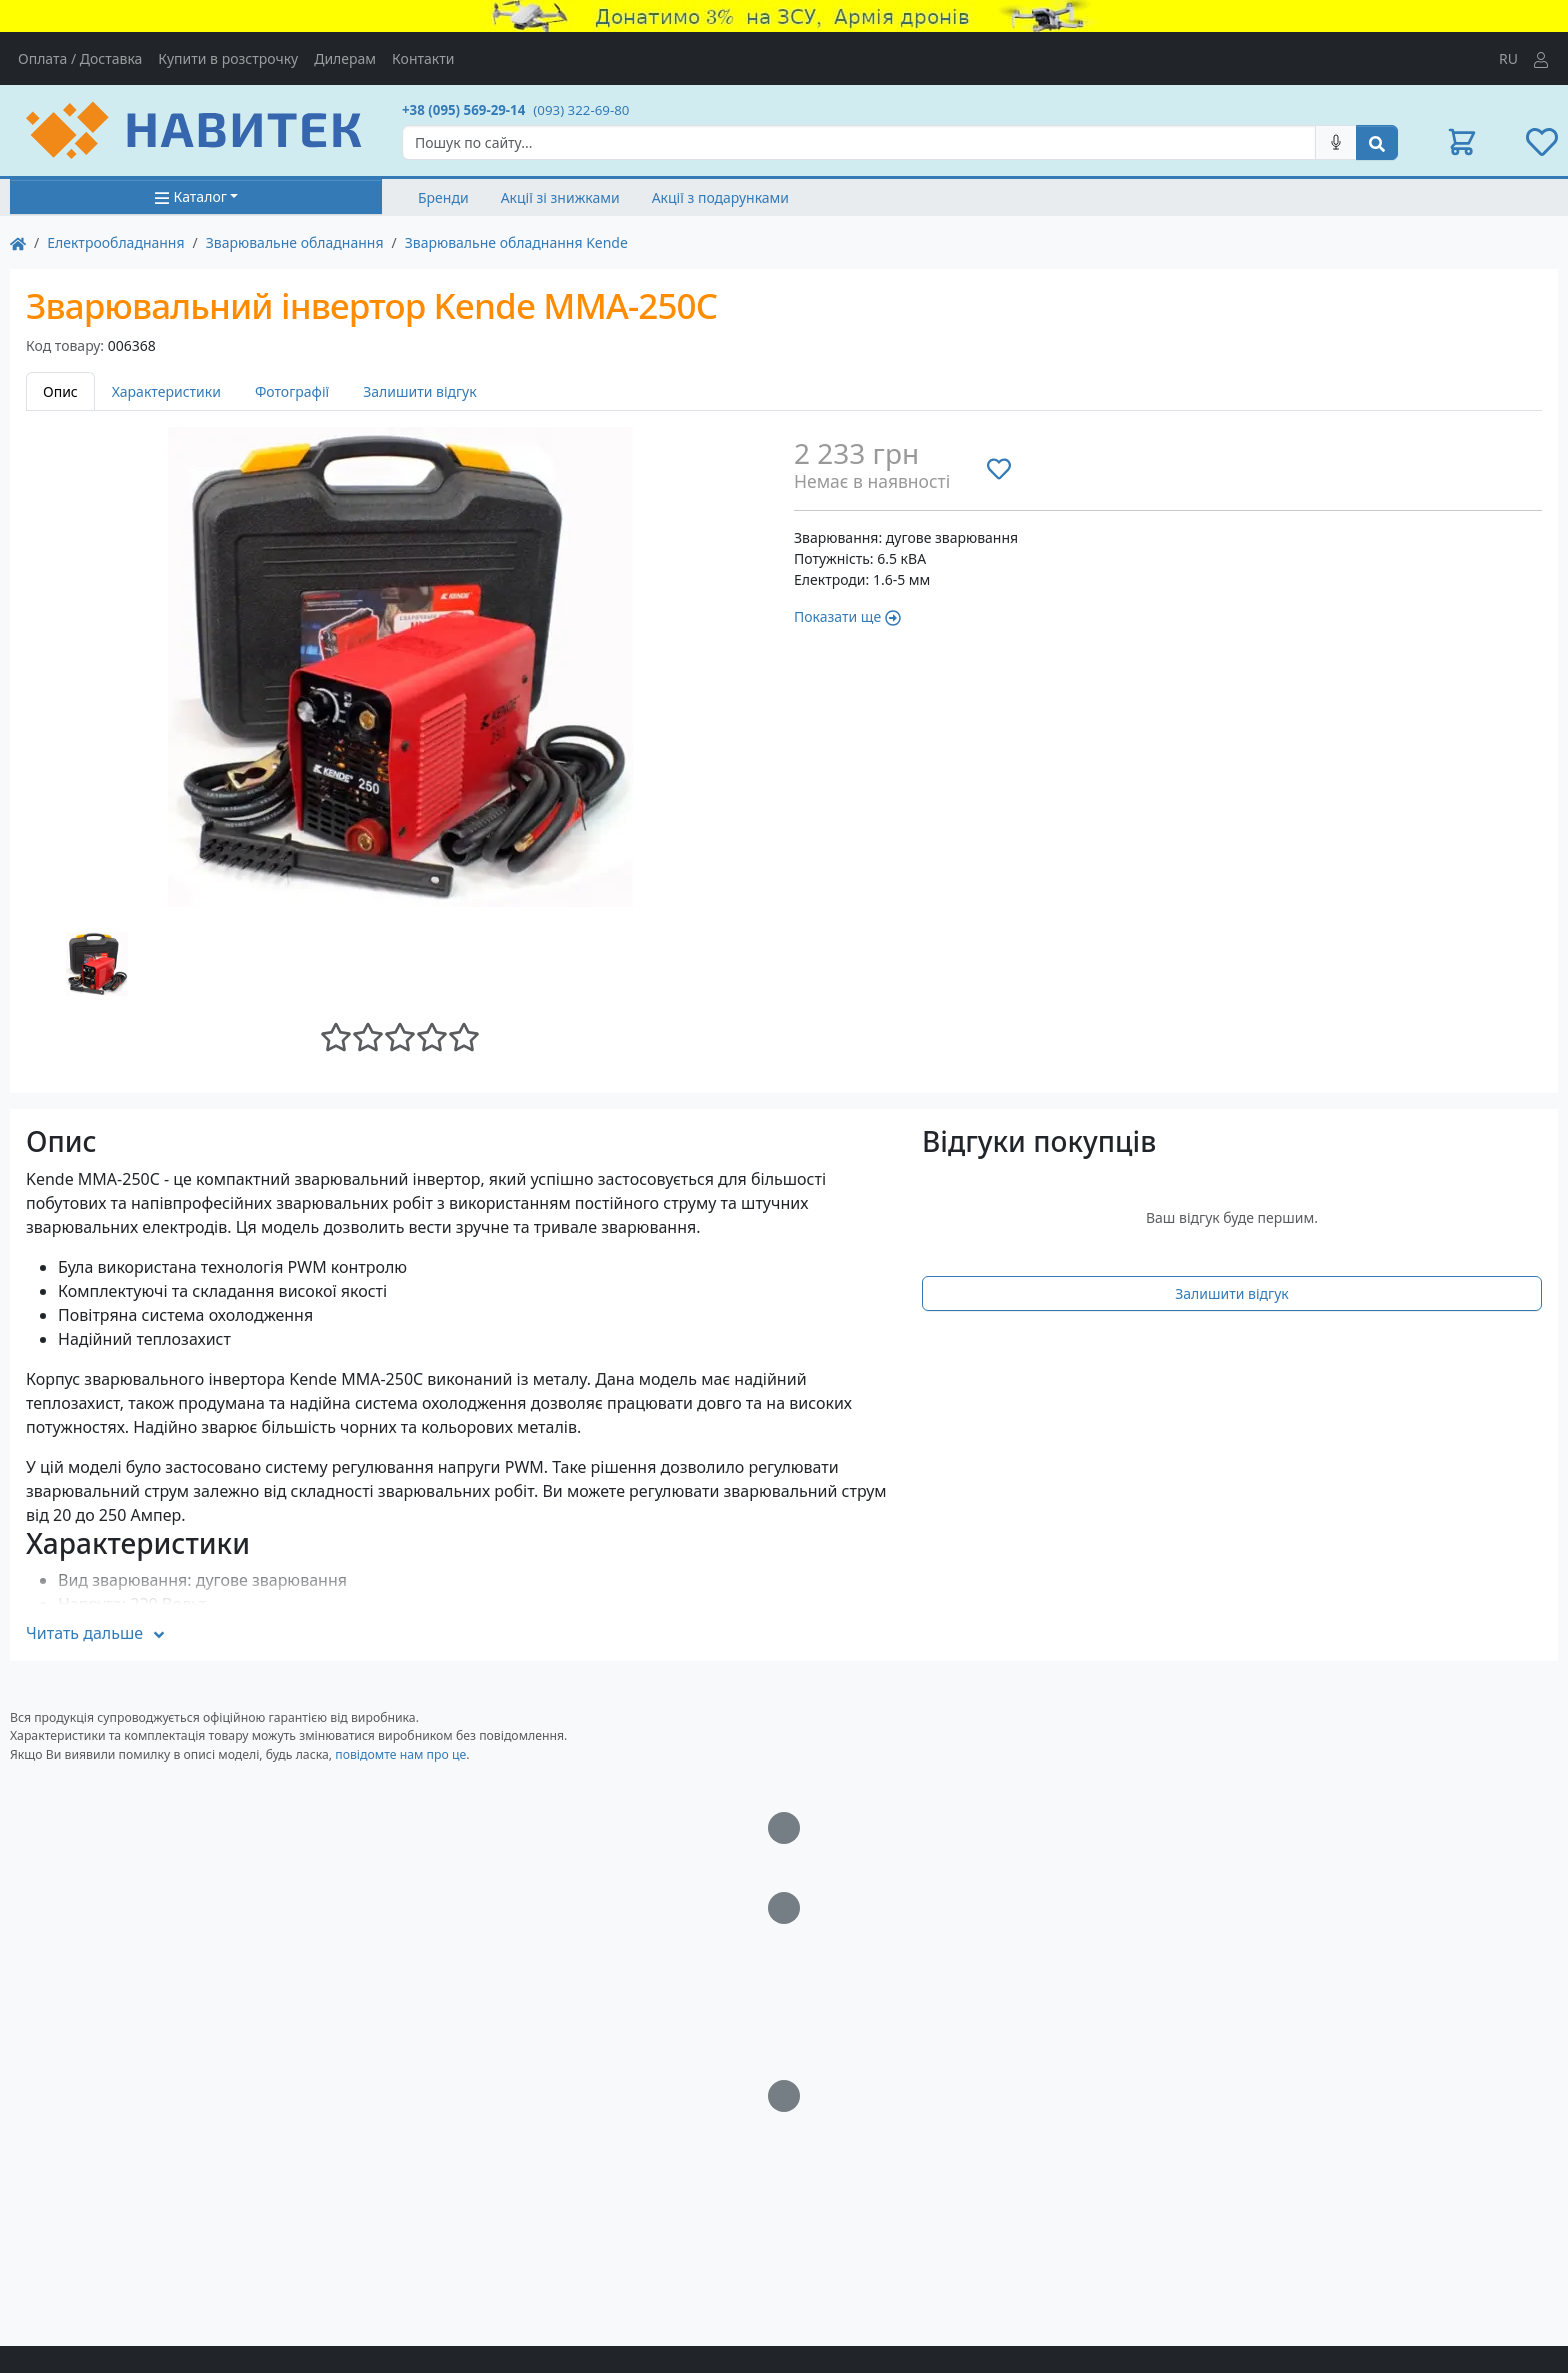 The width and height of the screenshot is (1568, 2373). What do you see at coordinates (581, 110) in the screenshot?
I see `(093) 322-69-80` at bounding box center [581, 110].